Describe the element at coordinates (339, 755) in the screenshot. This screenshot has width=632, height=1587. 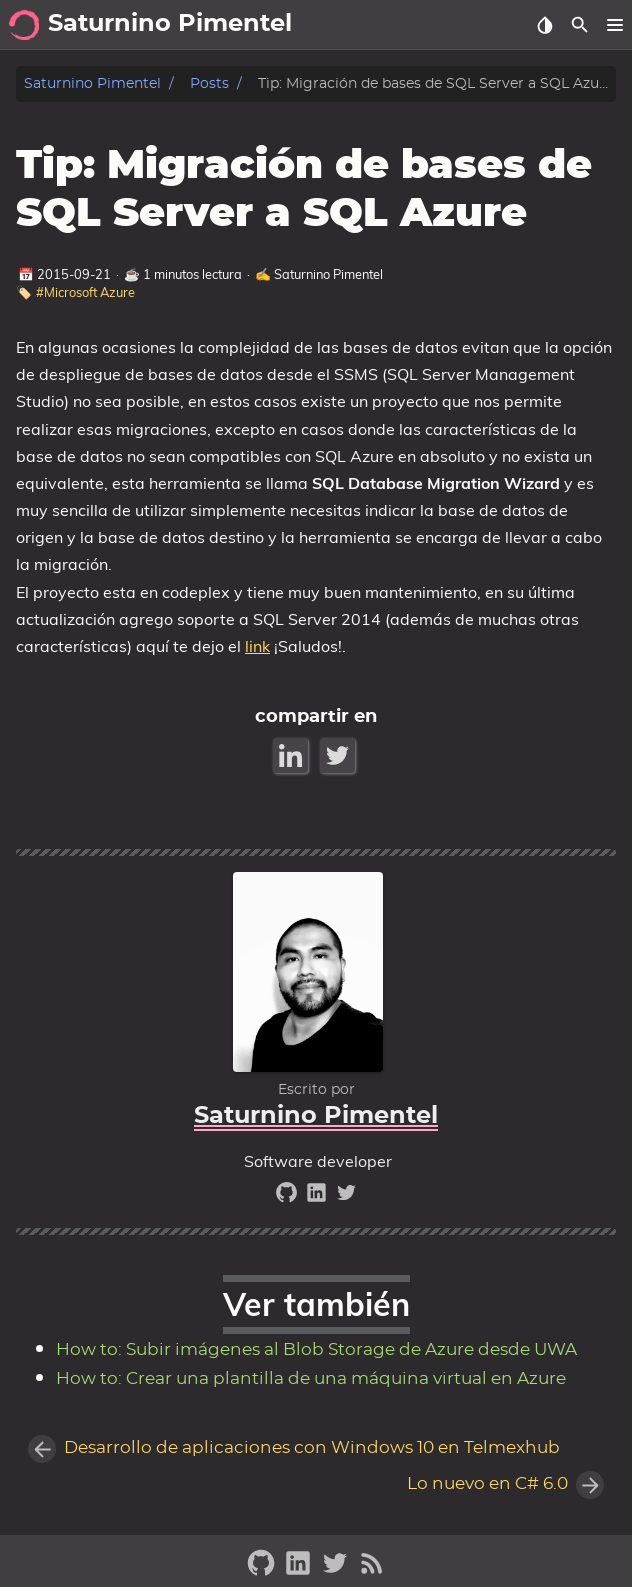
I see `[Twitter Share Button]` at that location.